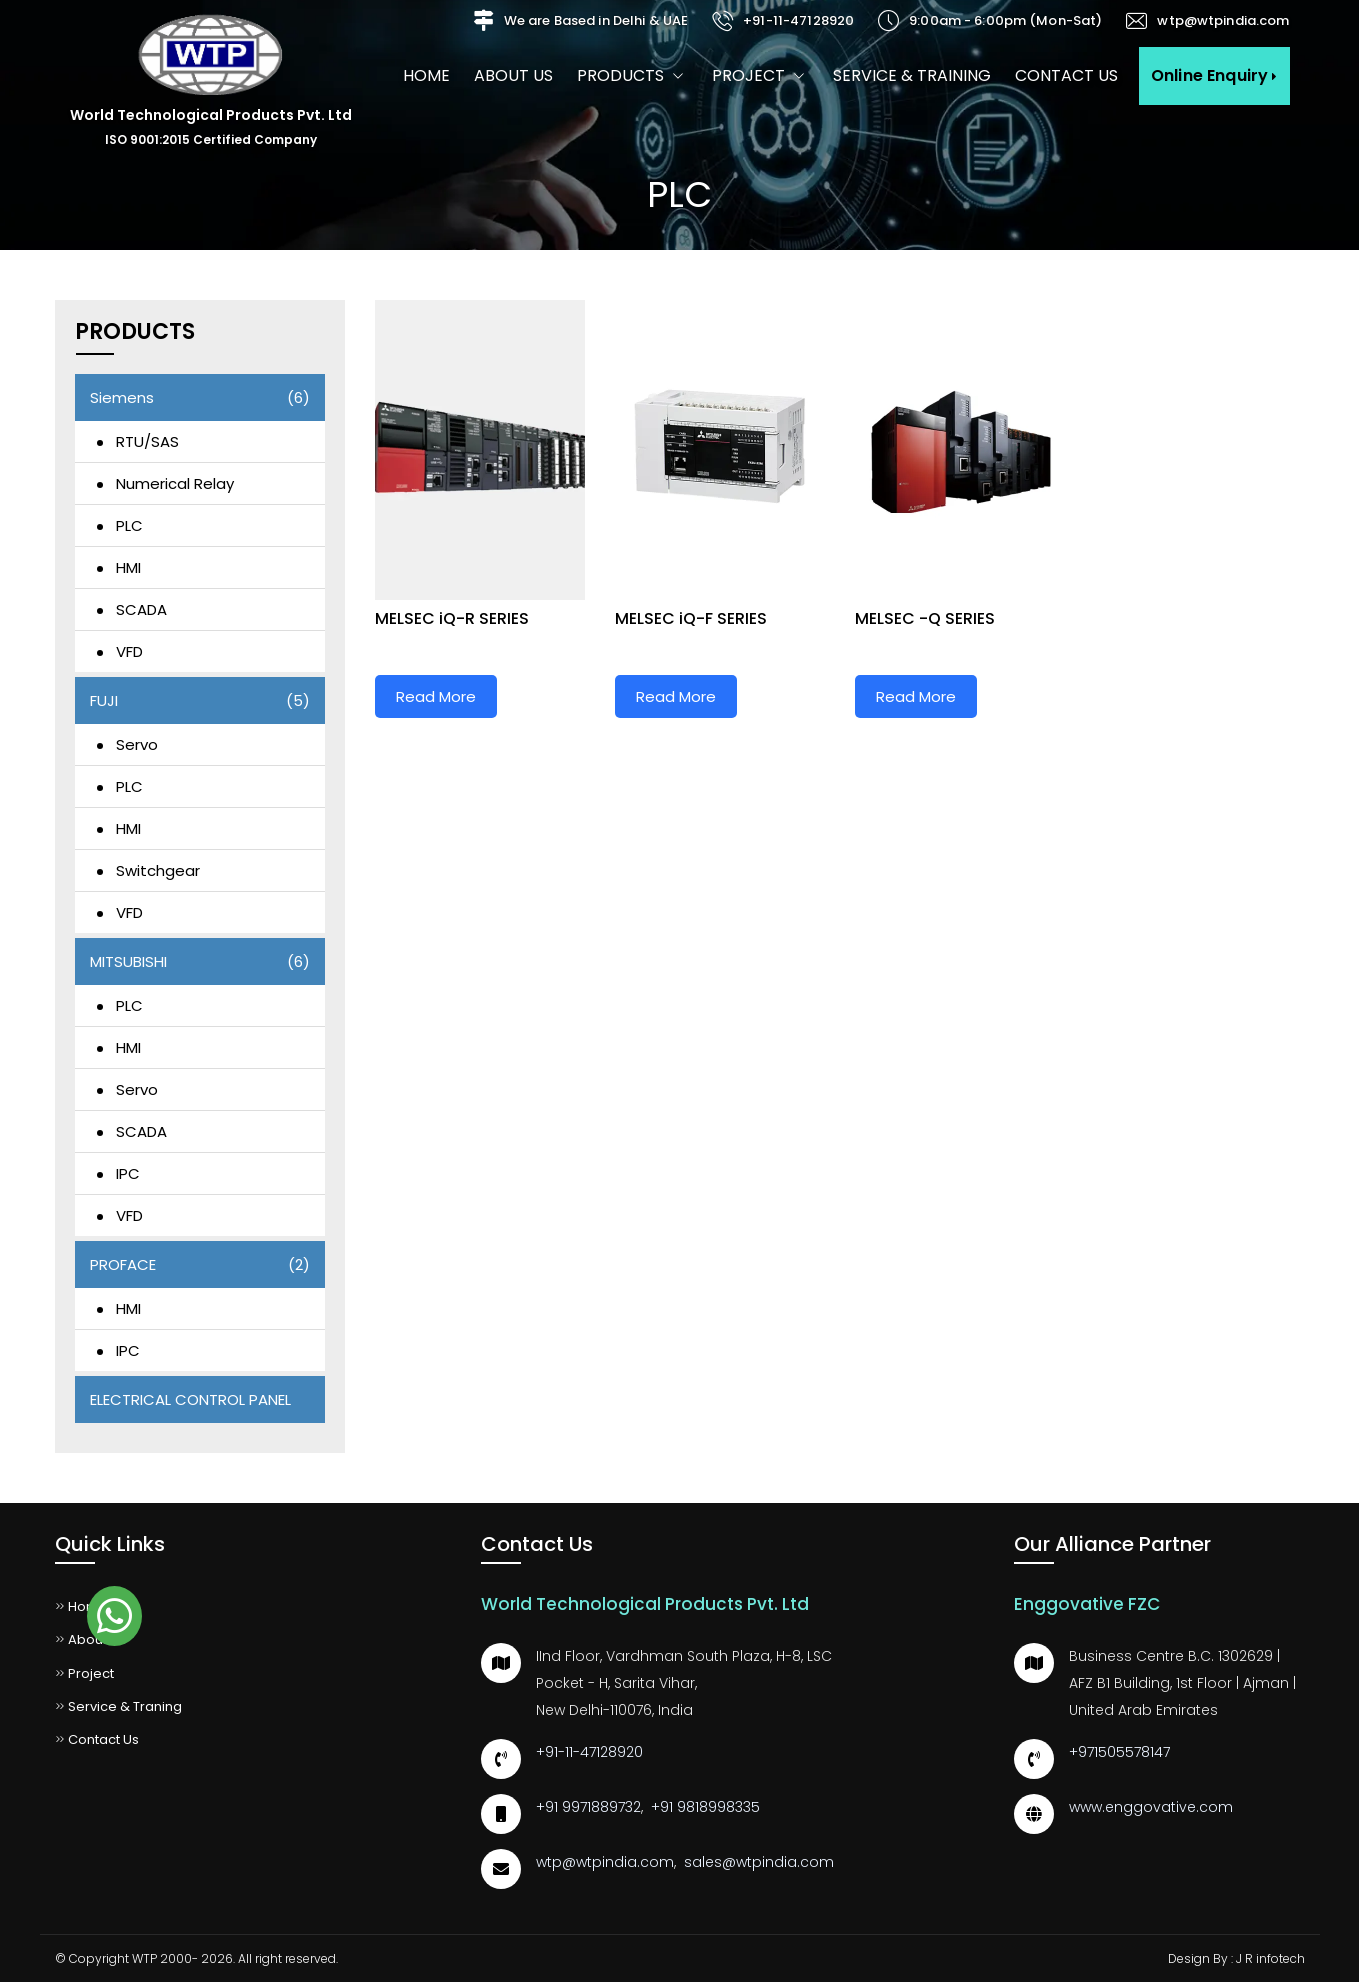 The image size is (1359, 1982). Describe the element at coordinates (158, 870) in the screenshot. I see `Switchgear` at that location.